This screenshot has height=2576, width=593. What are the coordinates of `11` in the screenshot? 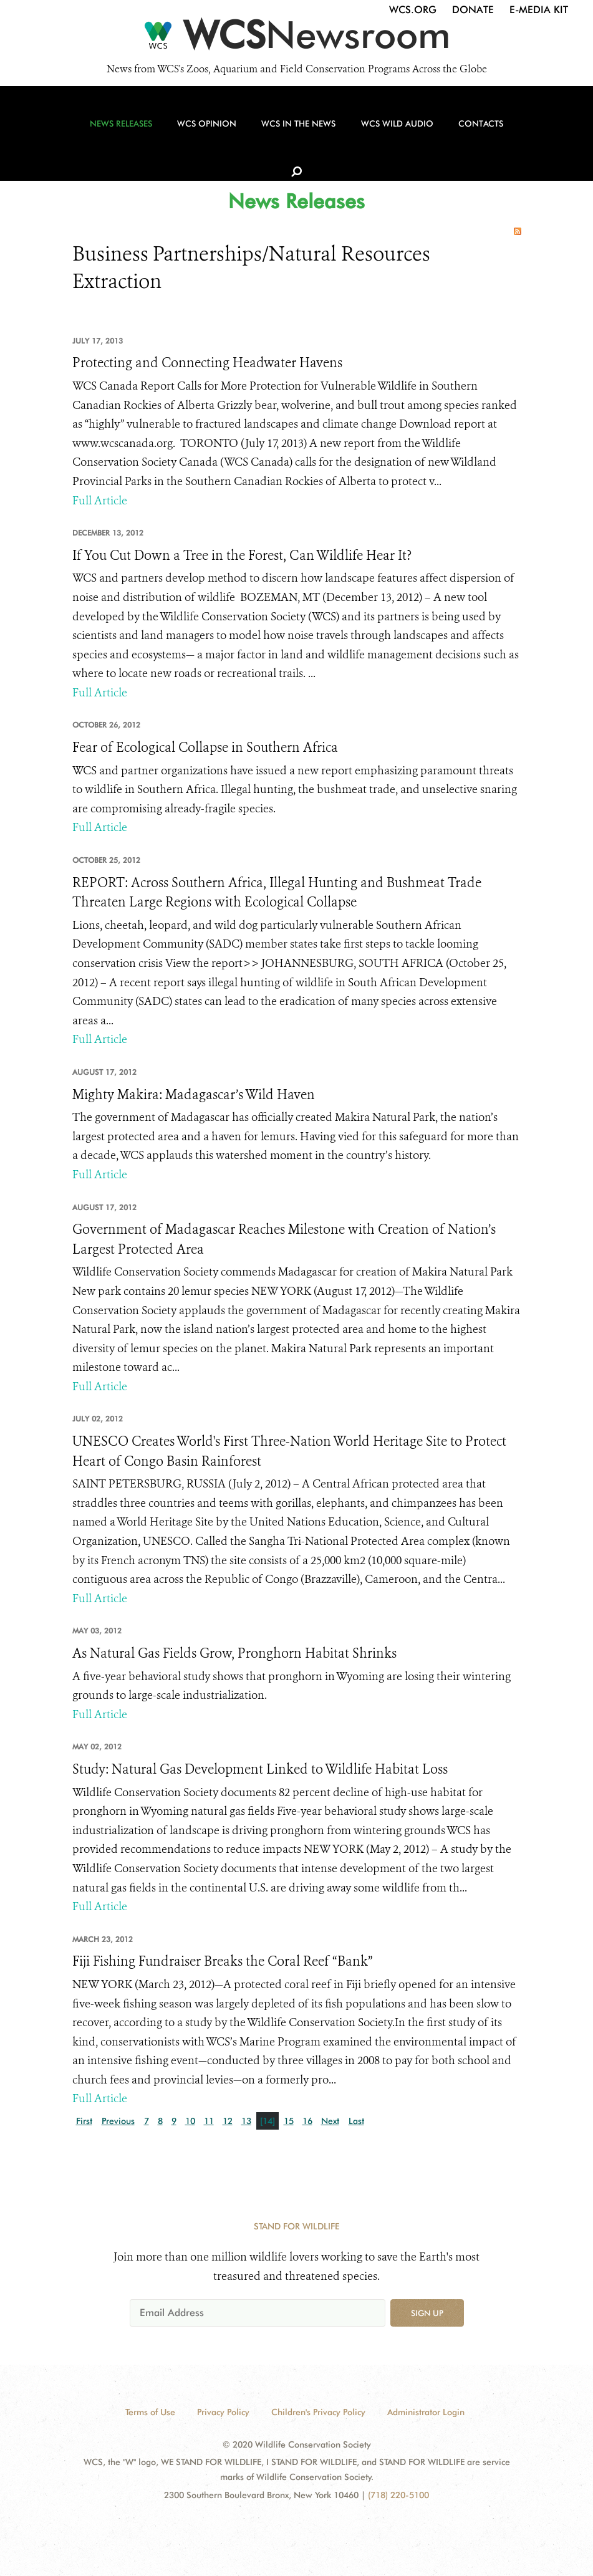 It's located at (209, 2121).